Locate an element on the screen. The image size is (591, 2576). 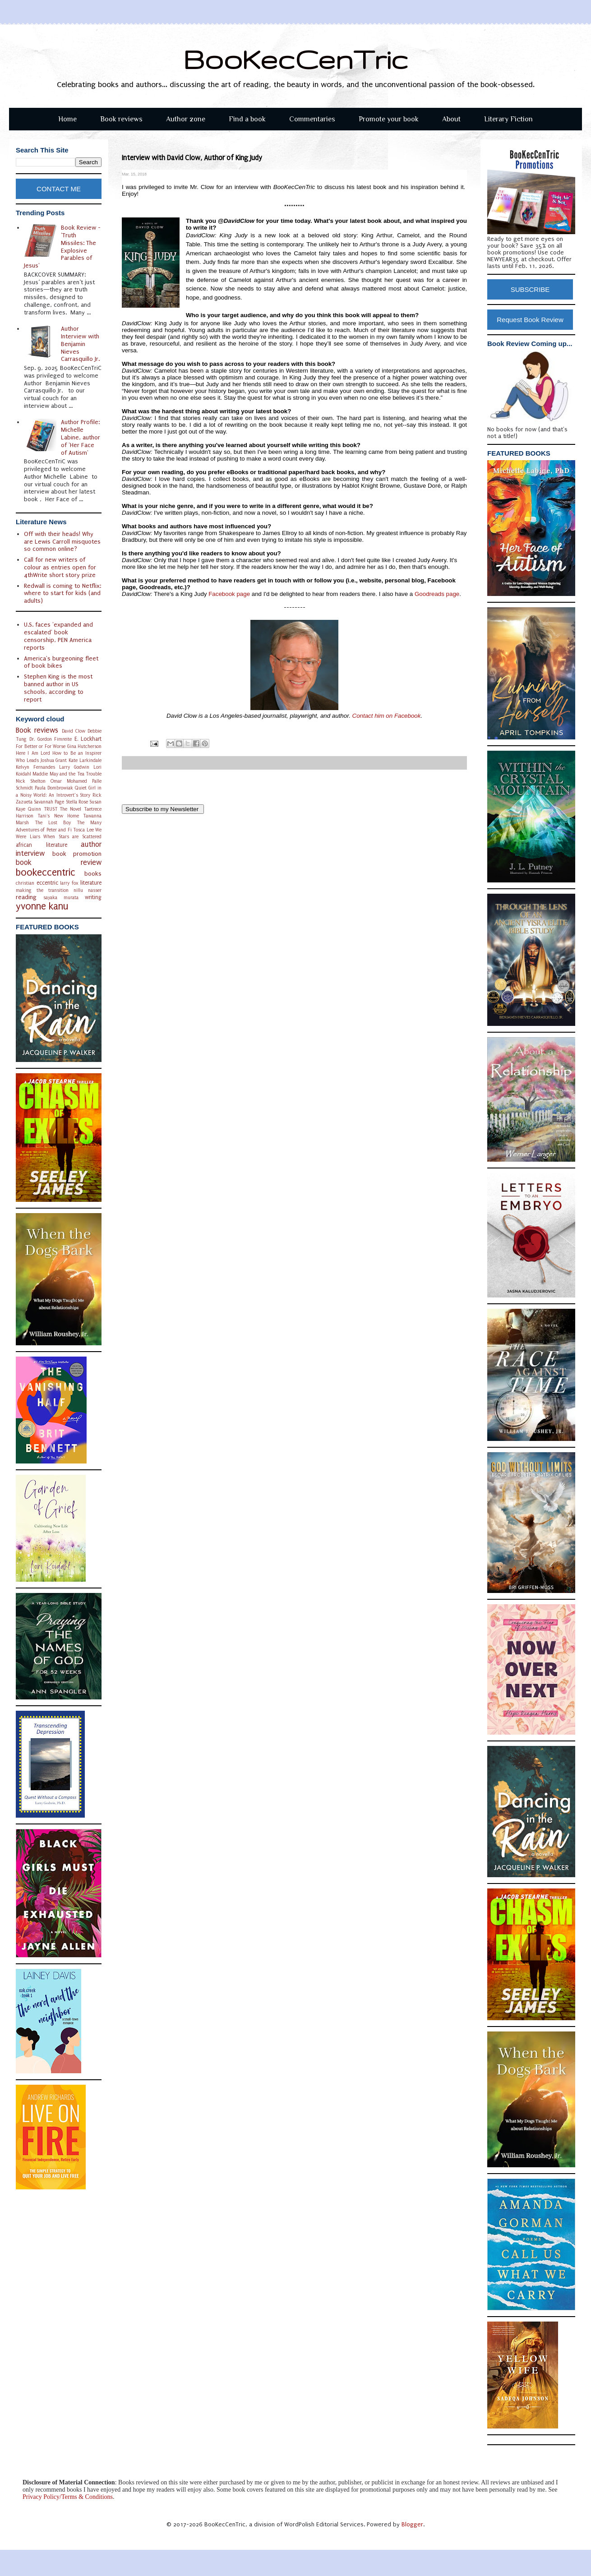
Redwall is coming to Netflix: where to start for kids (and adults) is located at coordinates (62, 593).